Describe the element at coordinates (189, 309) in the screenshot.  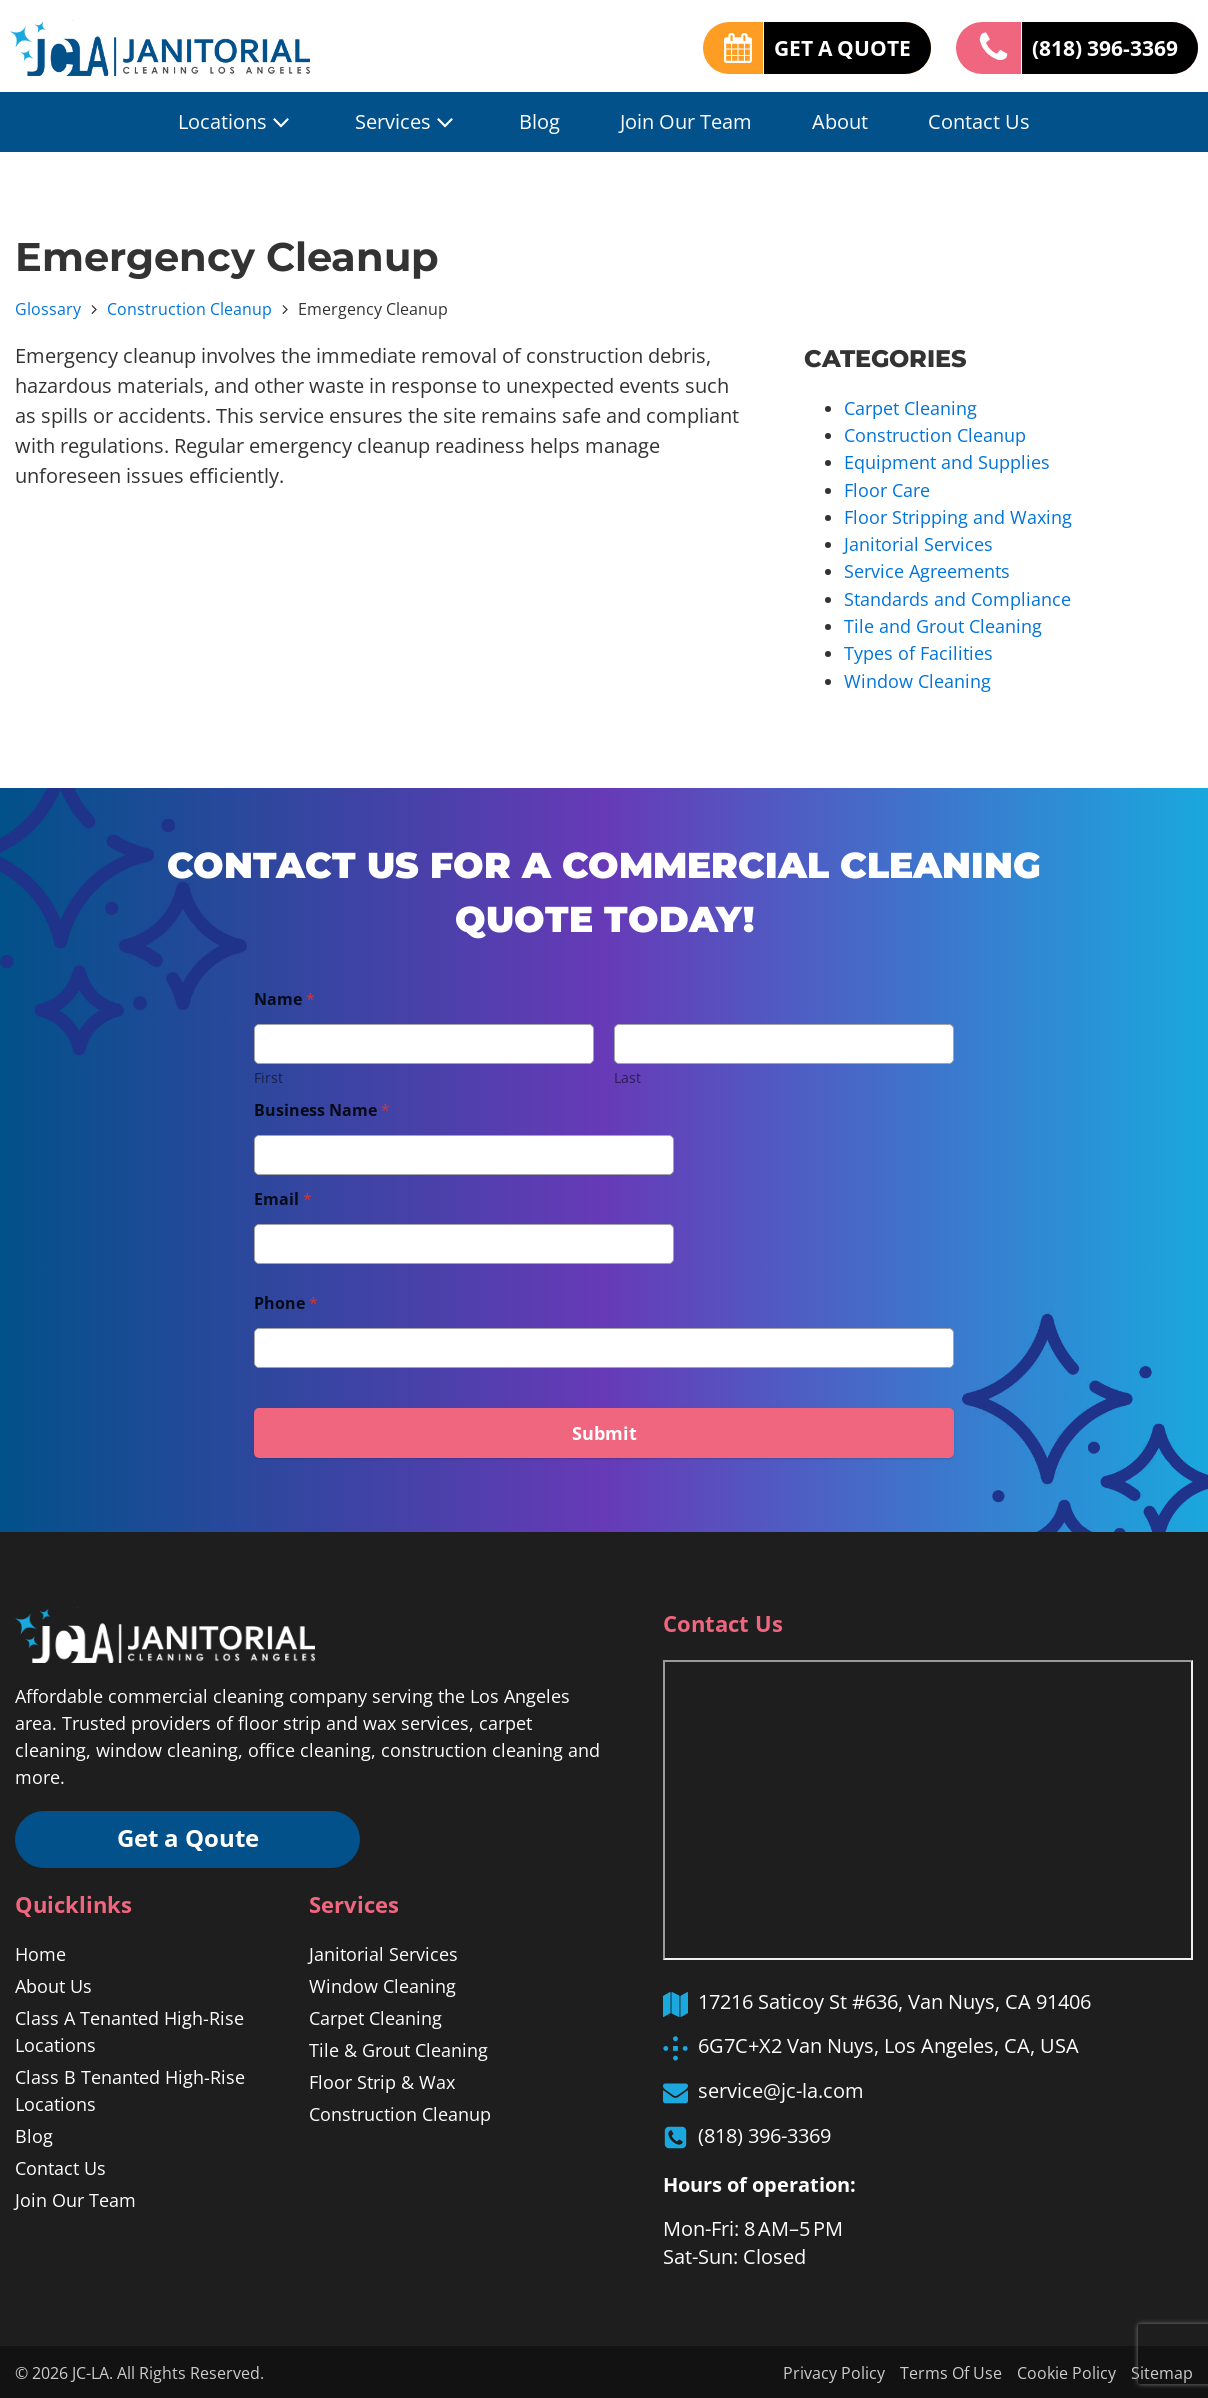
I see `Construction Cleanup` at that location.